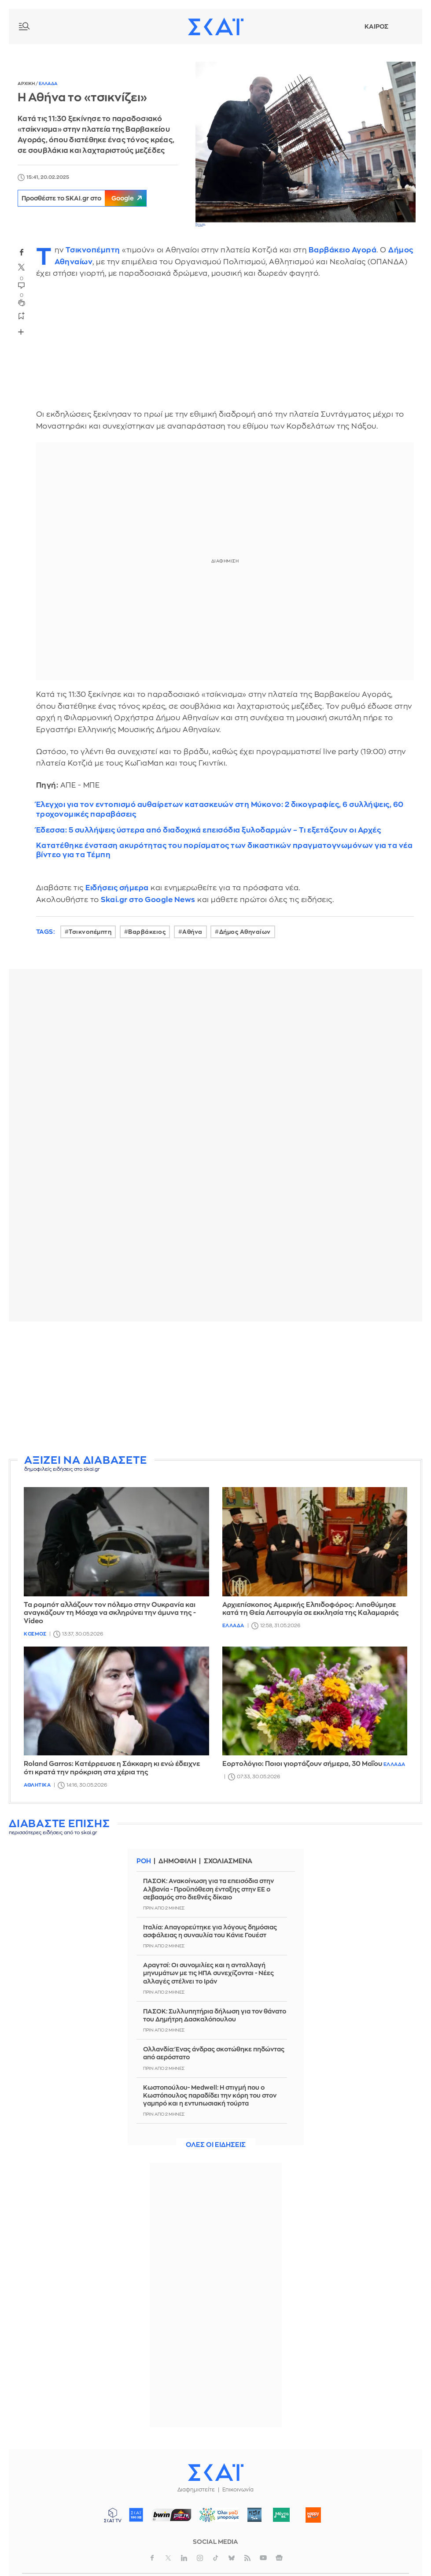 This screenshot has width=431, height=2576. What do you see at coordinates (93, 250) in the screenshot?
I see `Τσικνοπέμπτη` at bounding box center [93, 250].